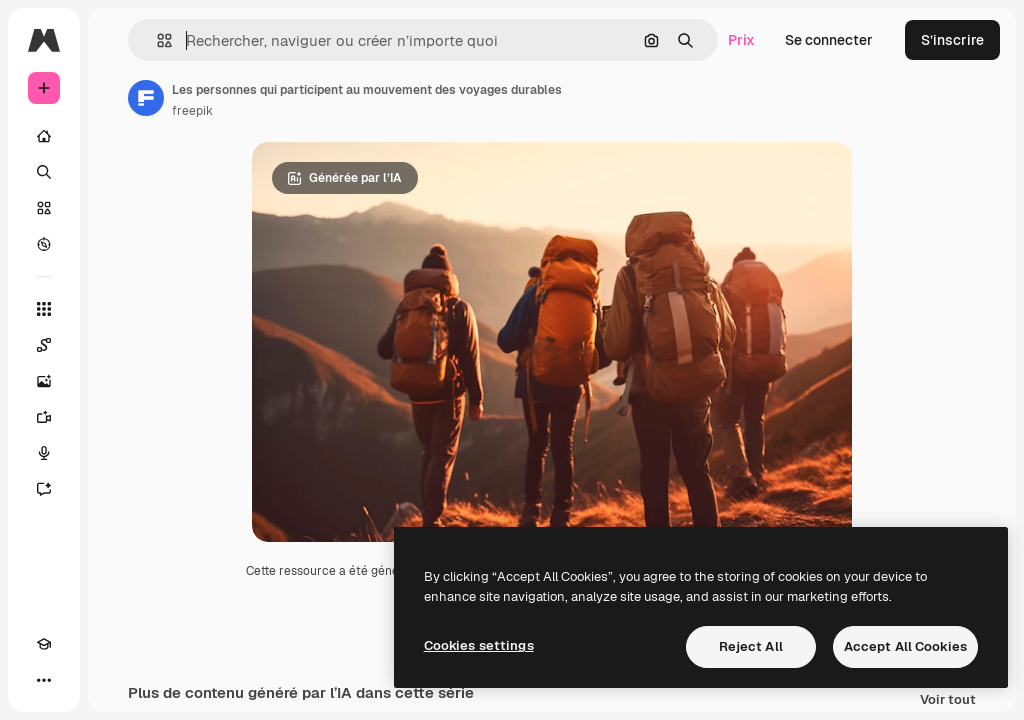 This screenshot has height=720, width=1024. I want to click on Reject All, so click(751, 646).